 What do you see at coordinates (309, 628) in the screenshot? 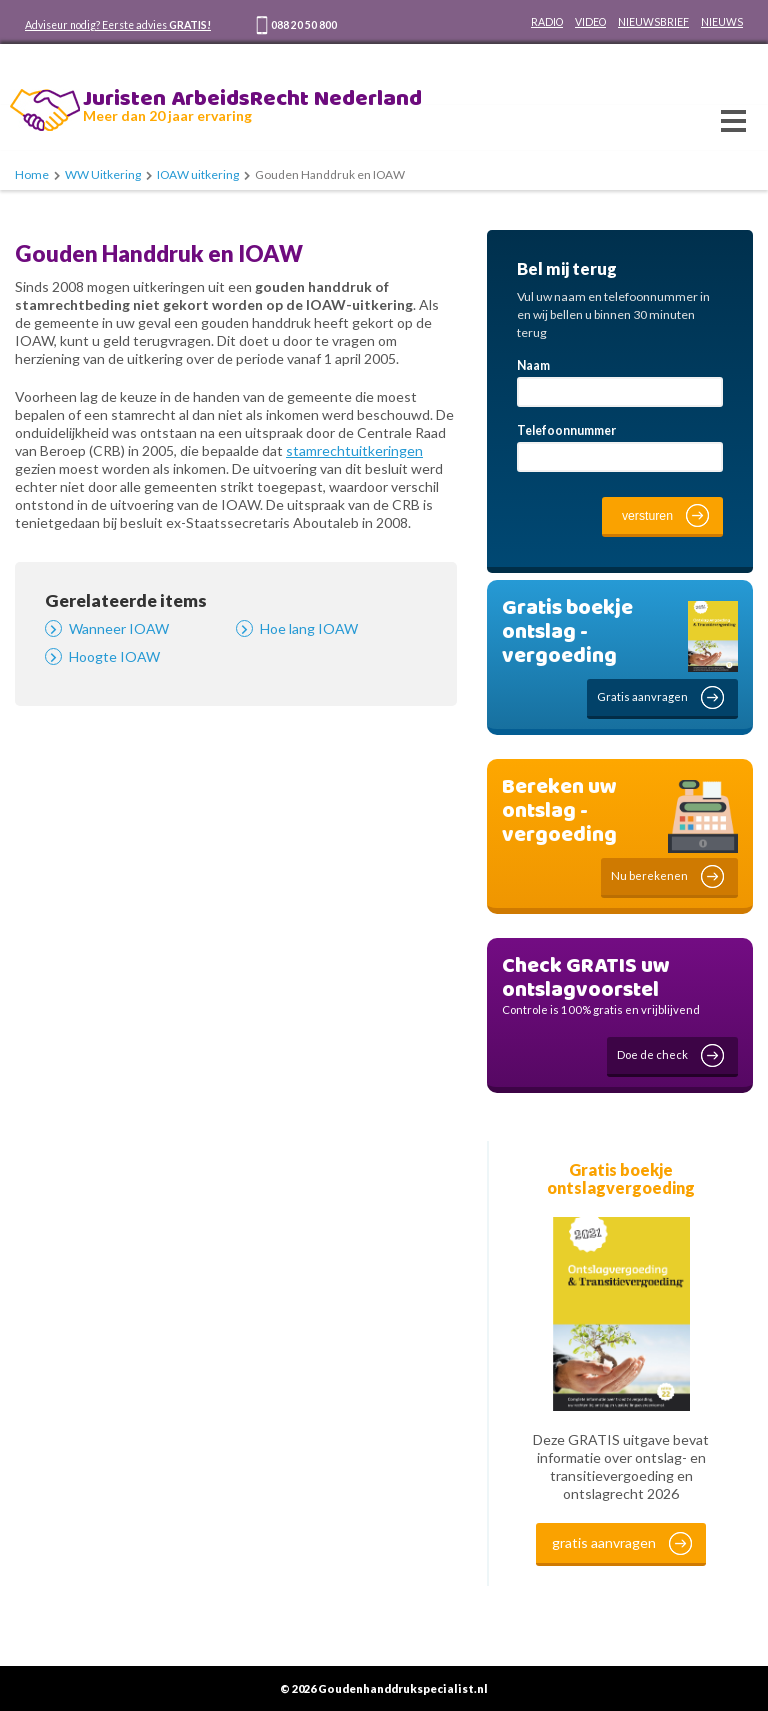
I see `Hoe lang IOAW` at bounding box center [309, 628].